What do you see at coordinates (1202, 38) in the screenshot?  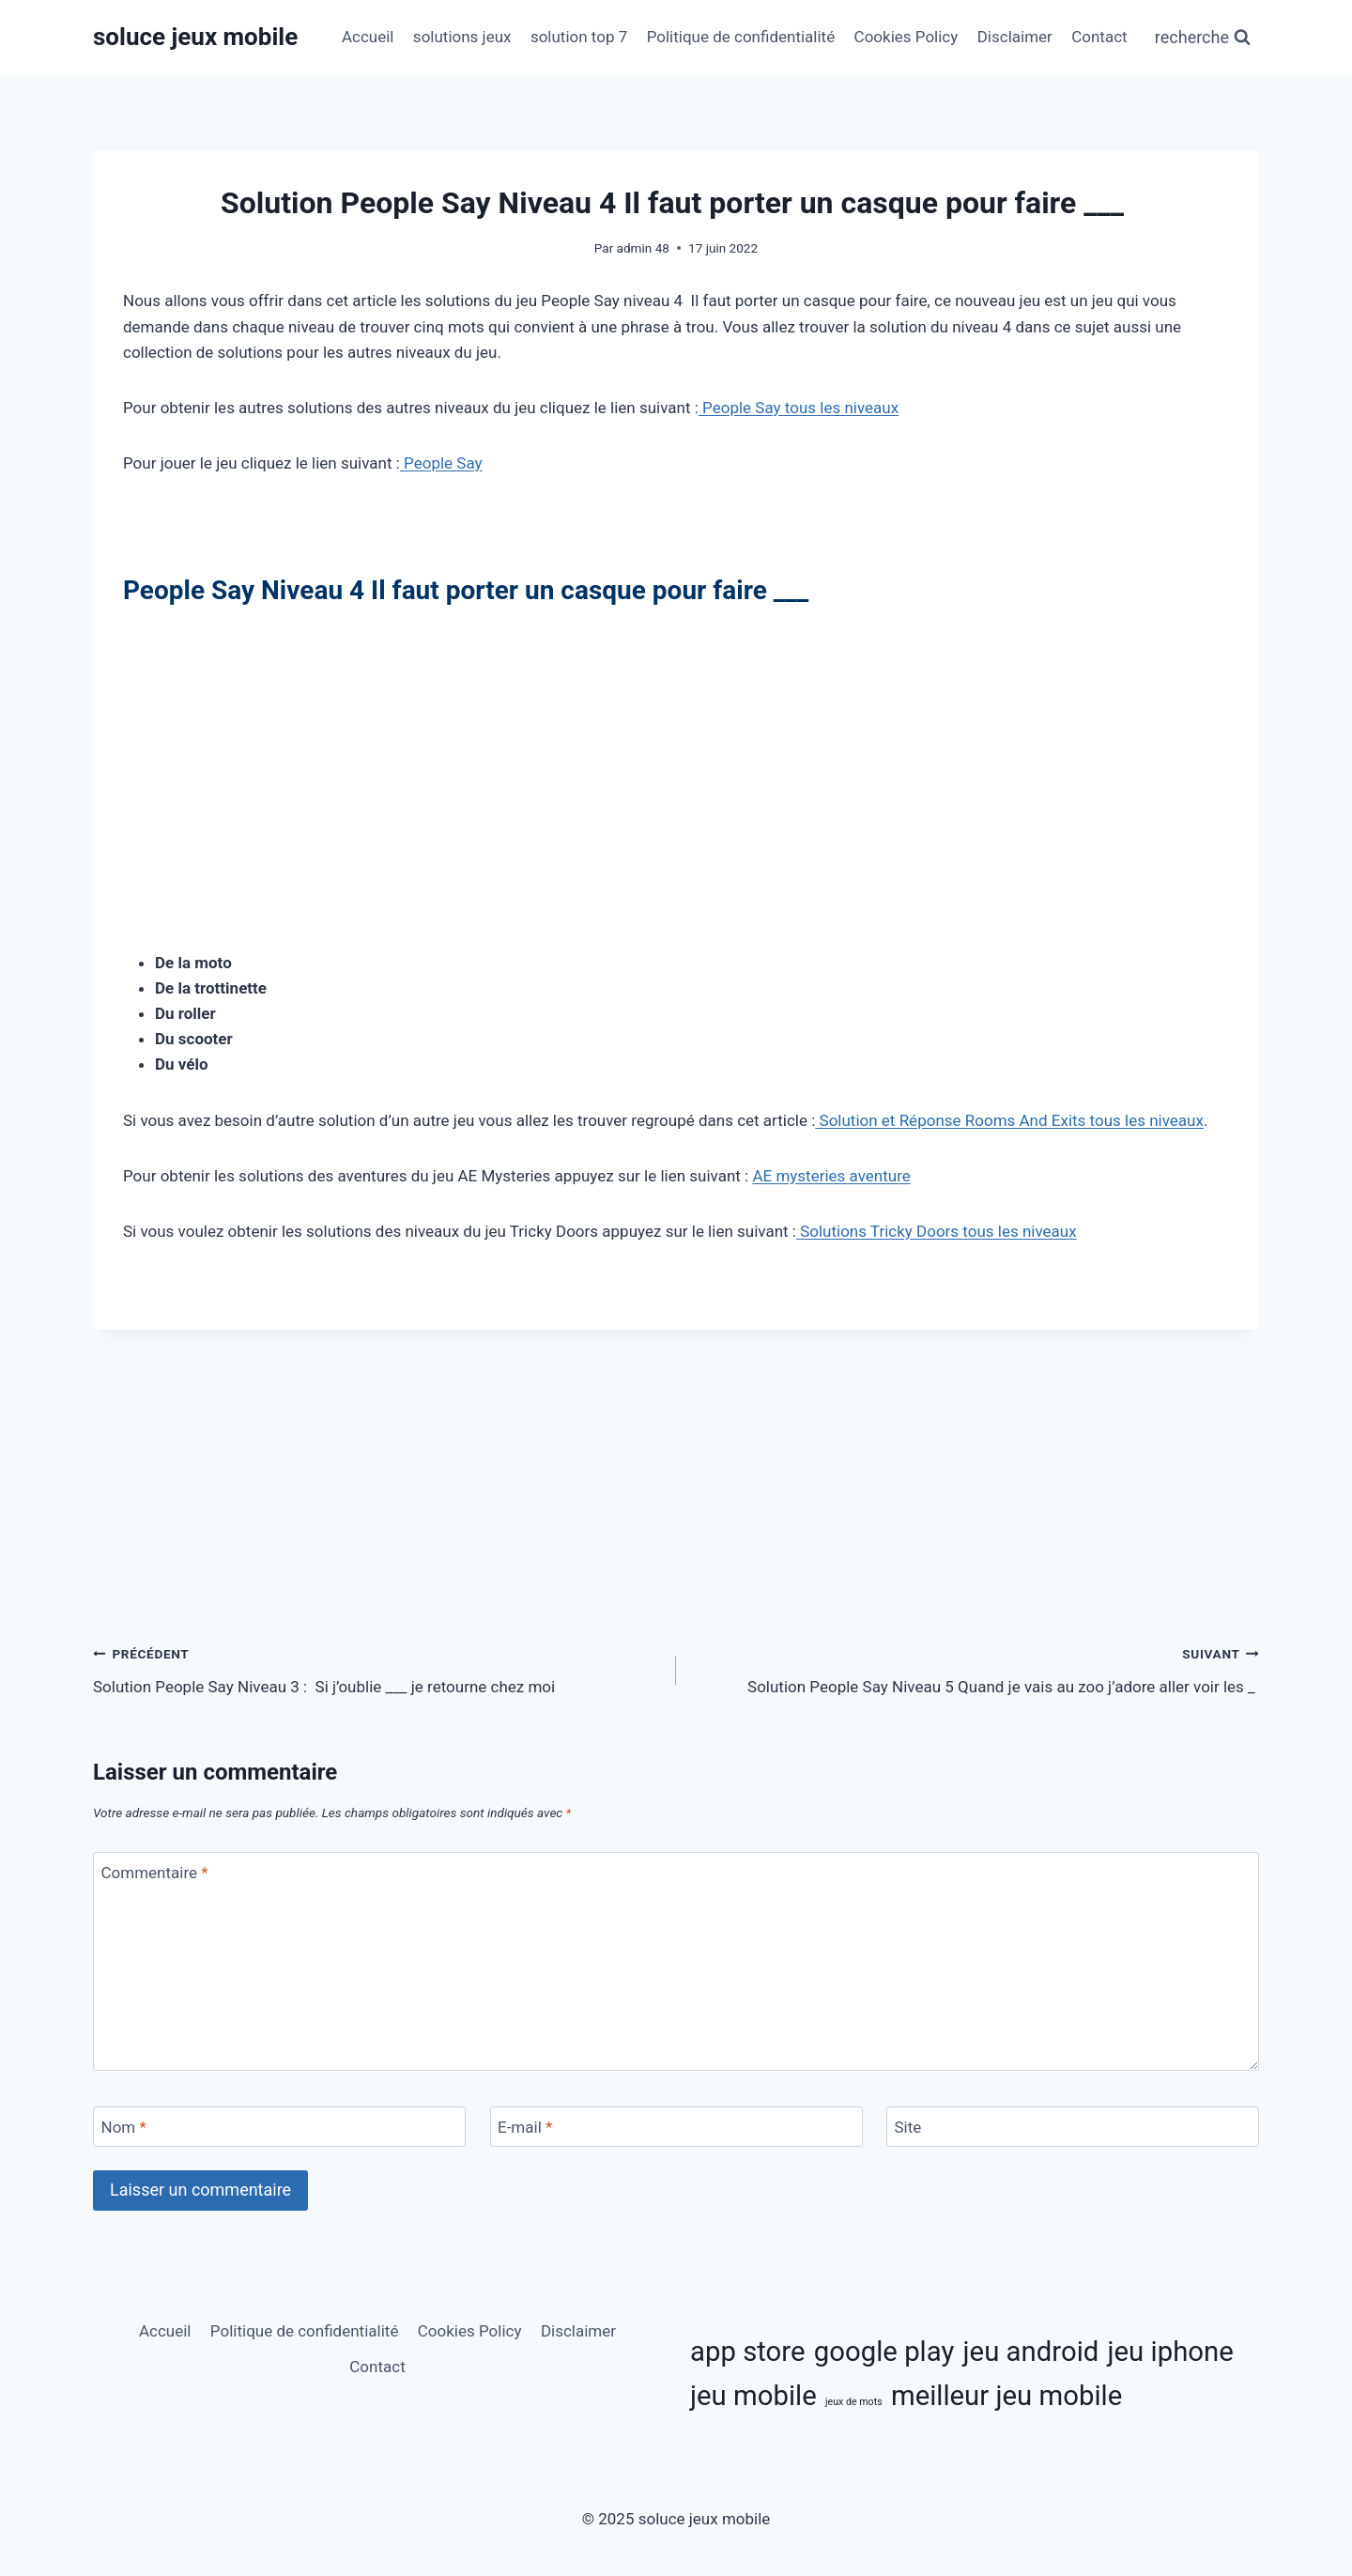 I see `[Afficher le formulaire de recherche]` at bounding box center [1202, 38].